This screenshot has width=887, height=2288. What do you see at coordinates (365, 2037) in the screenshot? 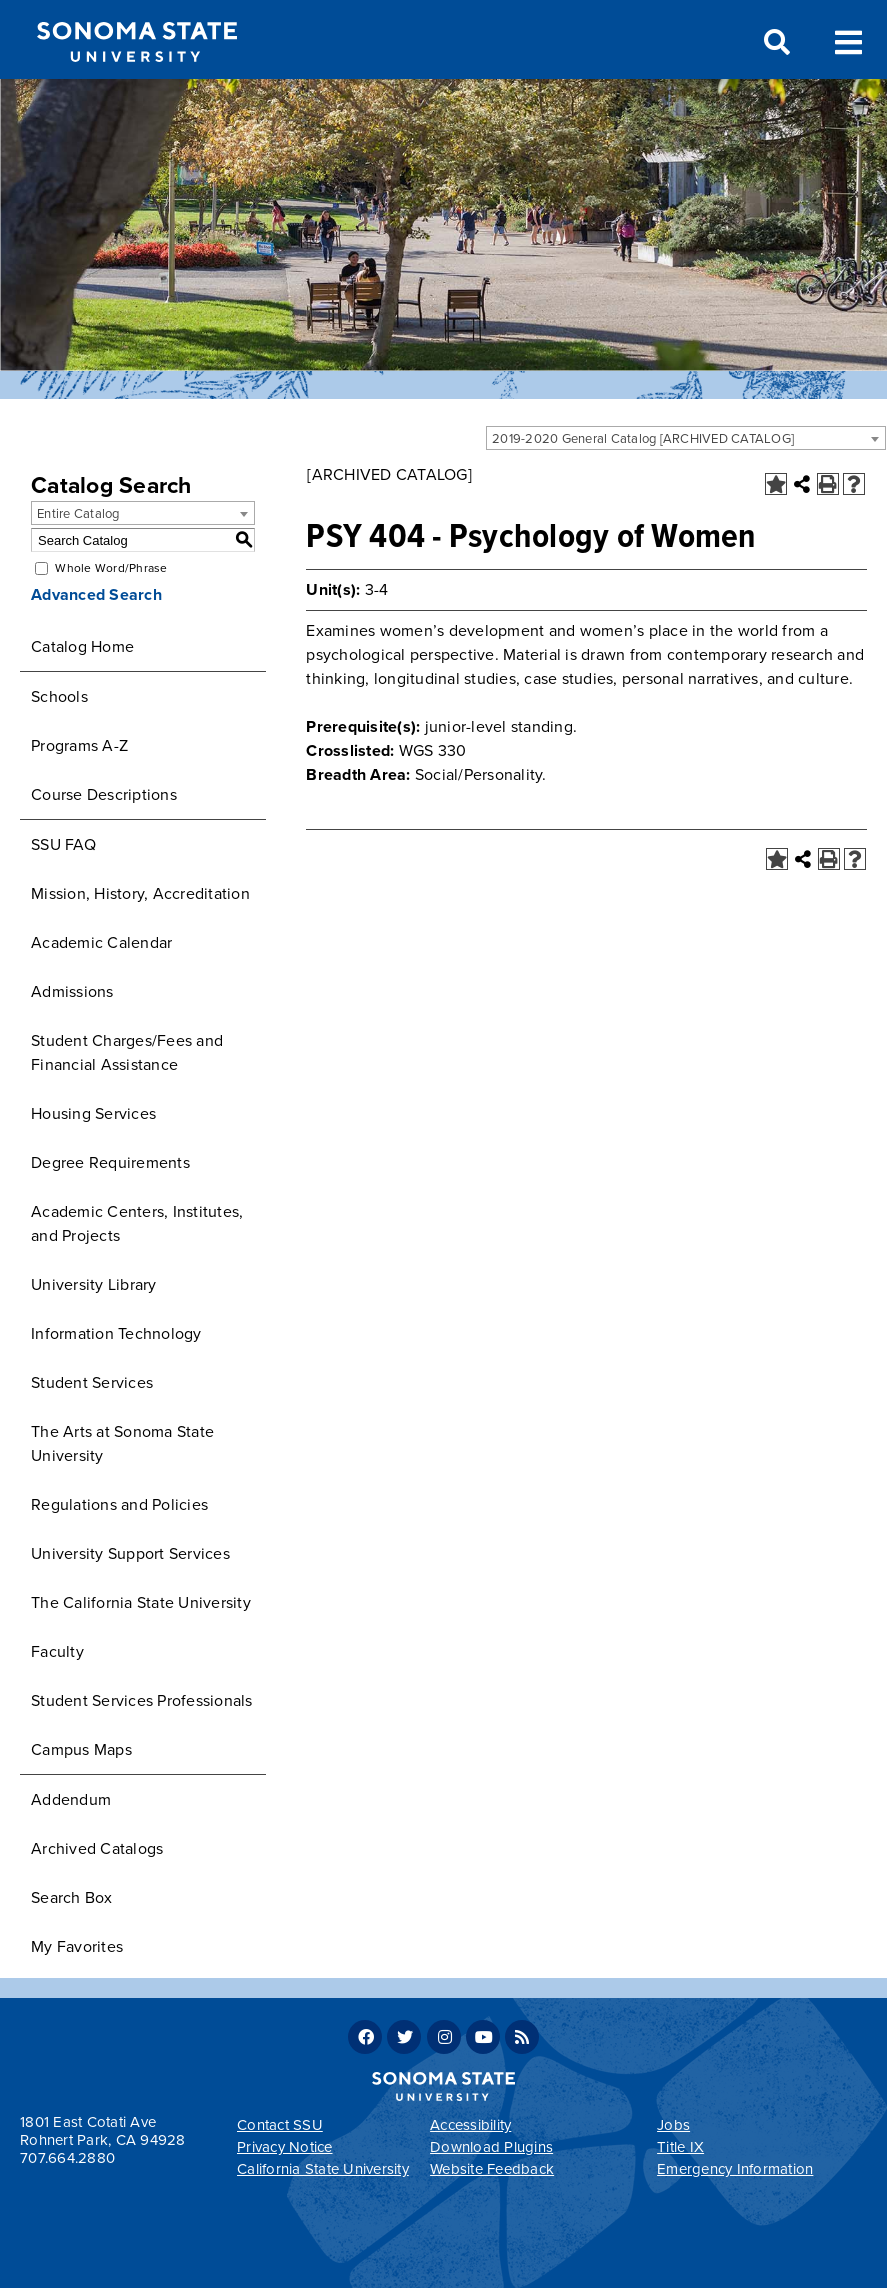
I see `Facebook` at bounding box center [365, 2037].